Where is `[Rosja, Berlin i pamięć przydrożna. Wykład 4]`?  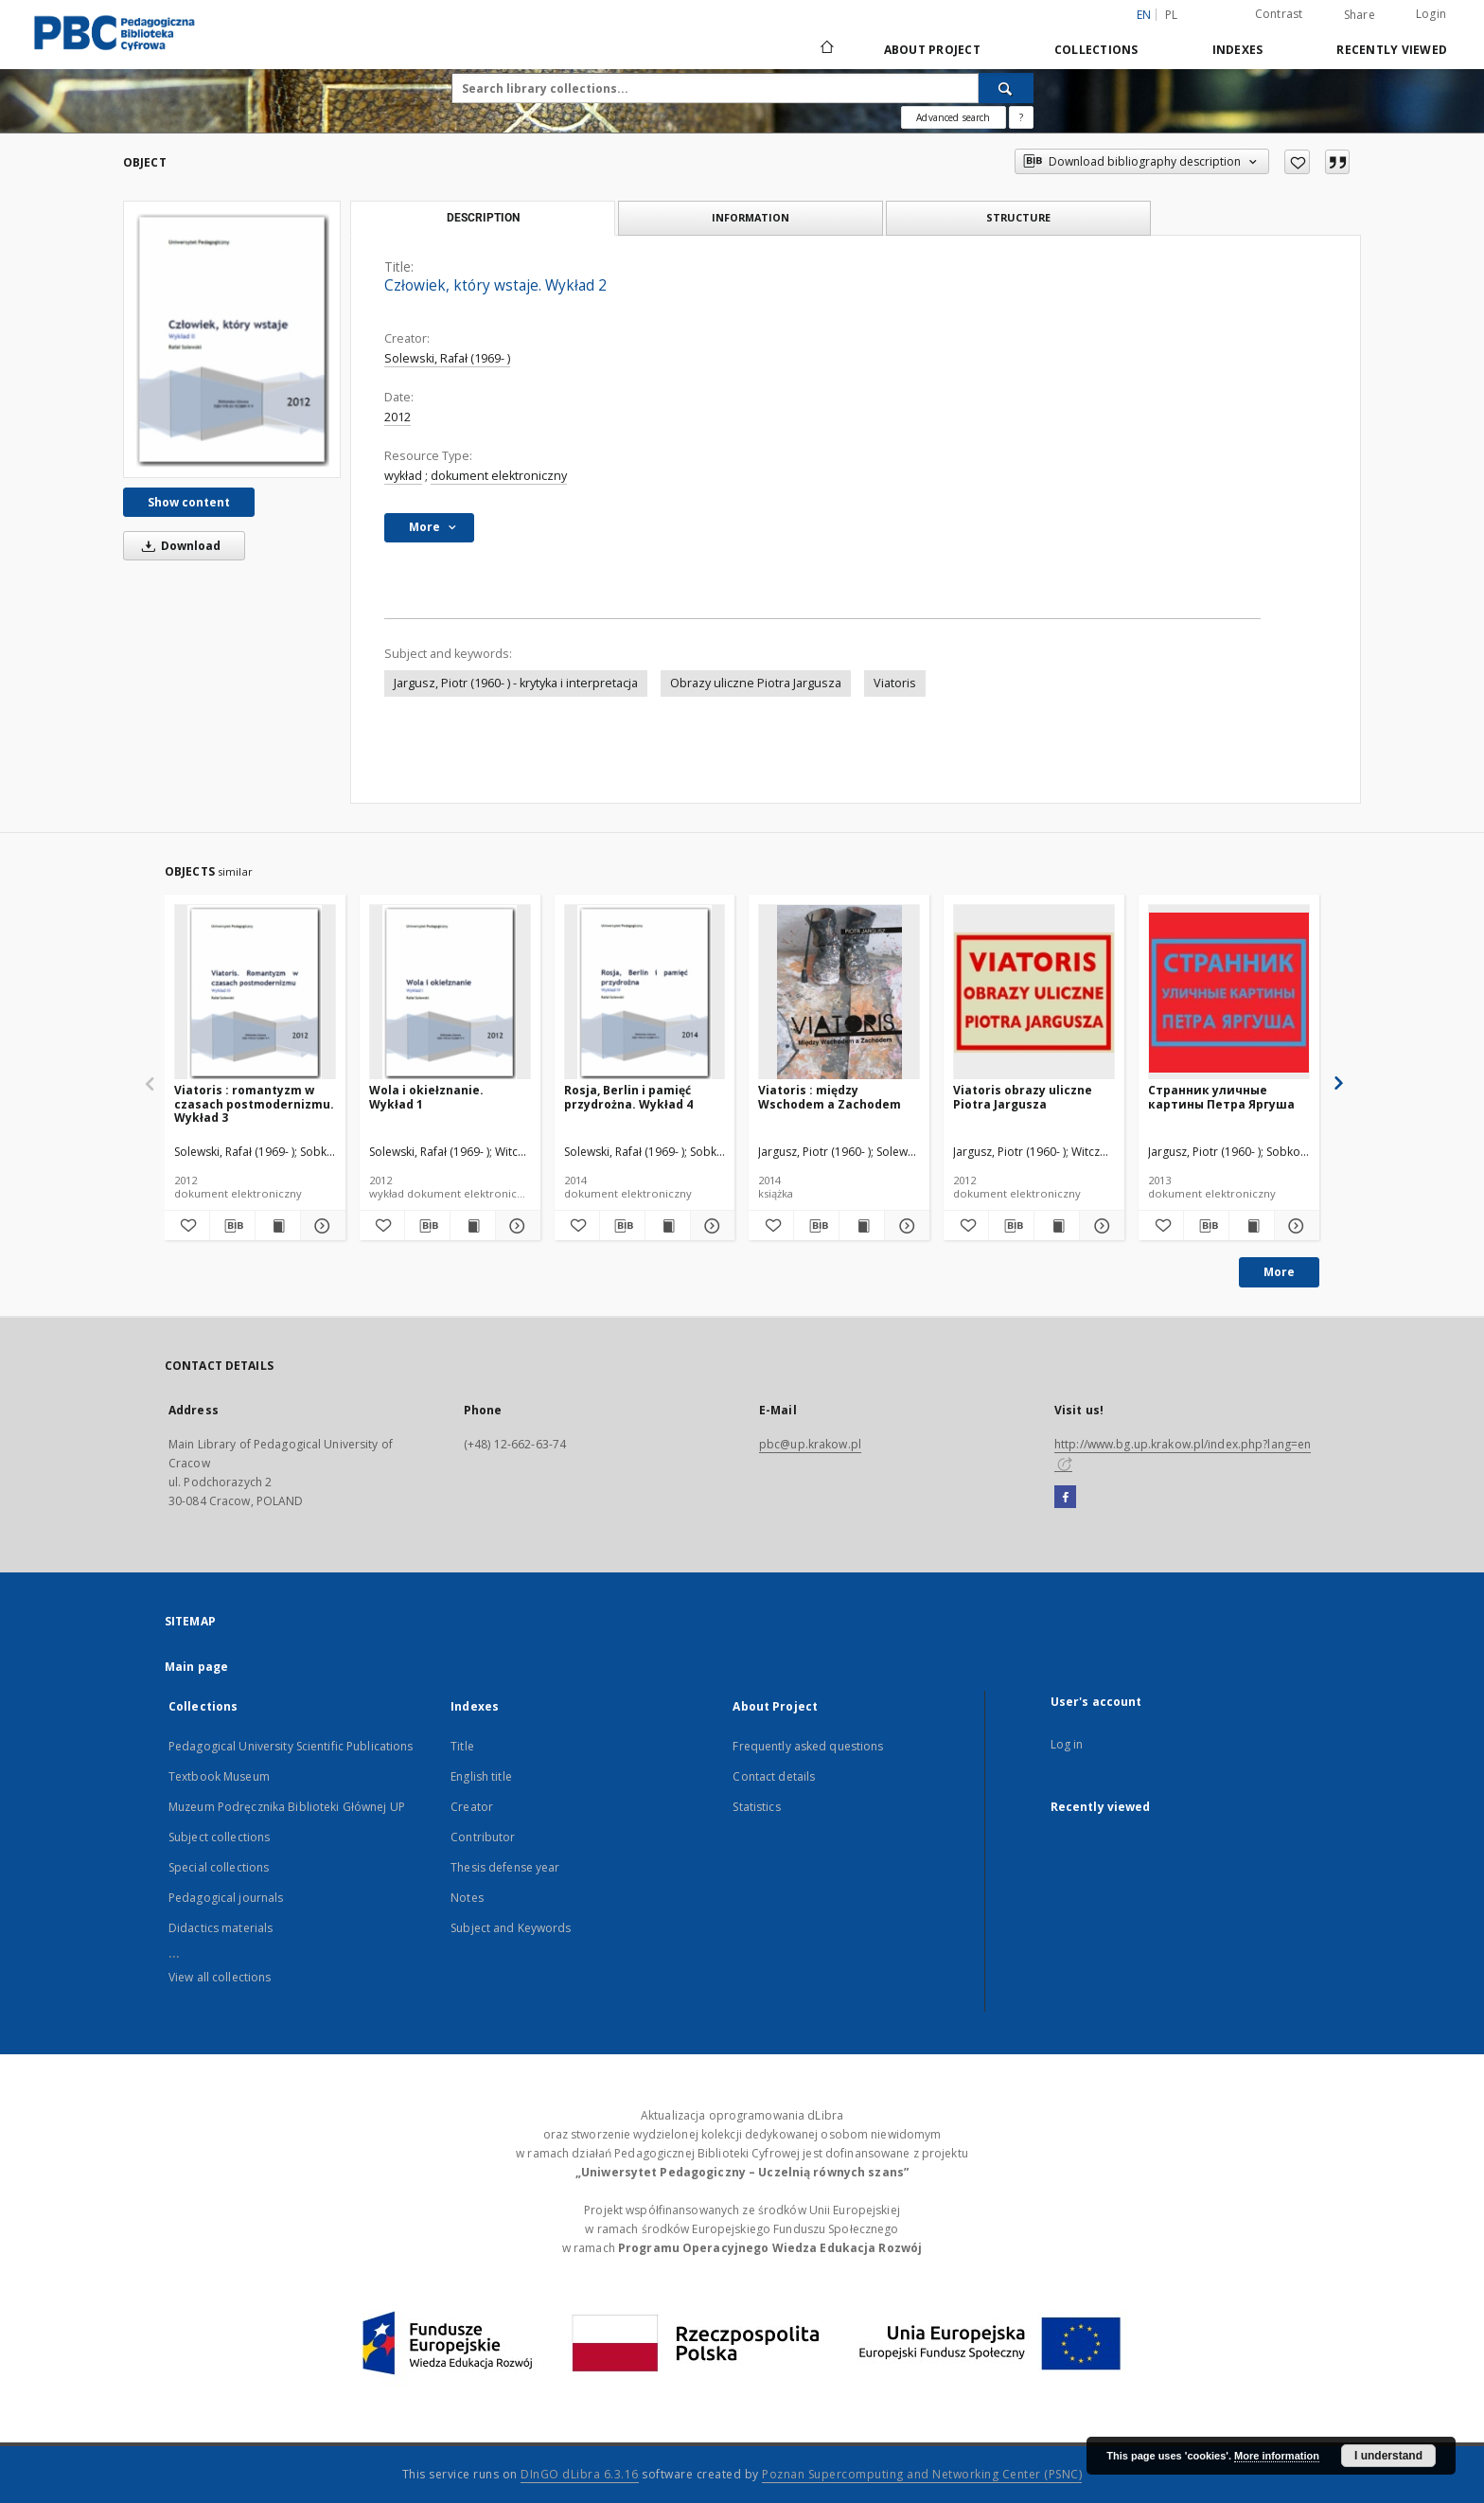
[Rosja, Berlin i pamięć przydrożna. Wykład 4] is located at coordinates (645, 992).